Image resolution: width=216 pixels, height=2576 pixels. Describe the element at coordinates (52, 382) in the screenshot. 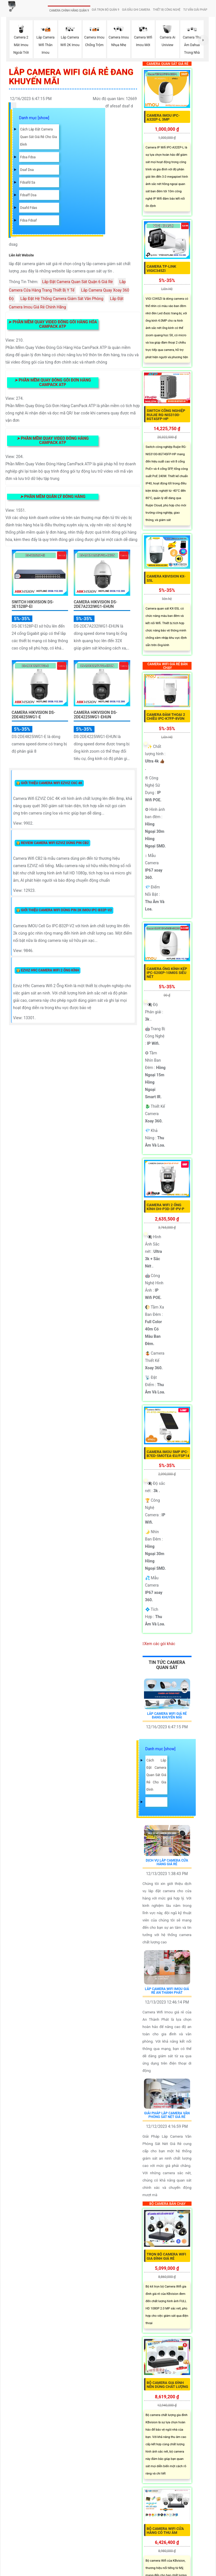

I see `Phần Mềm Quay Đóng Gói Đơn Hàng Campack ATP` at that location.